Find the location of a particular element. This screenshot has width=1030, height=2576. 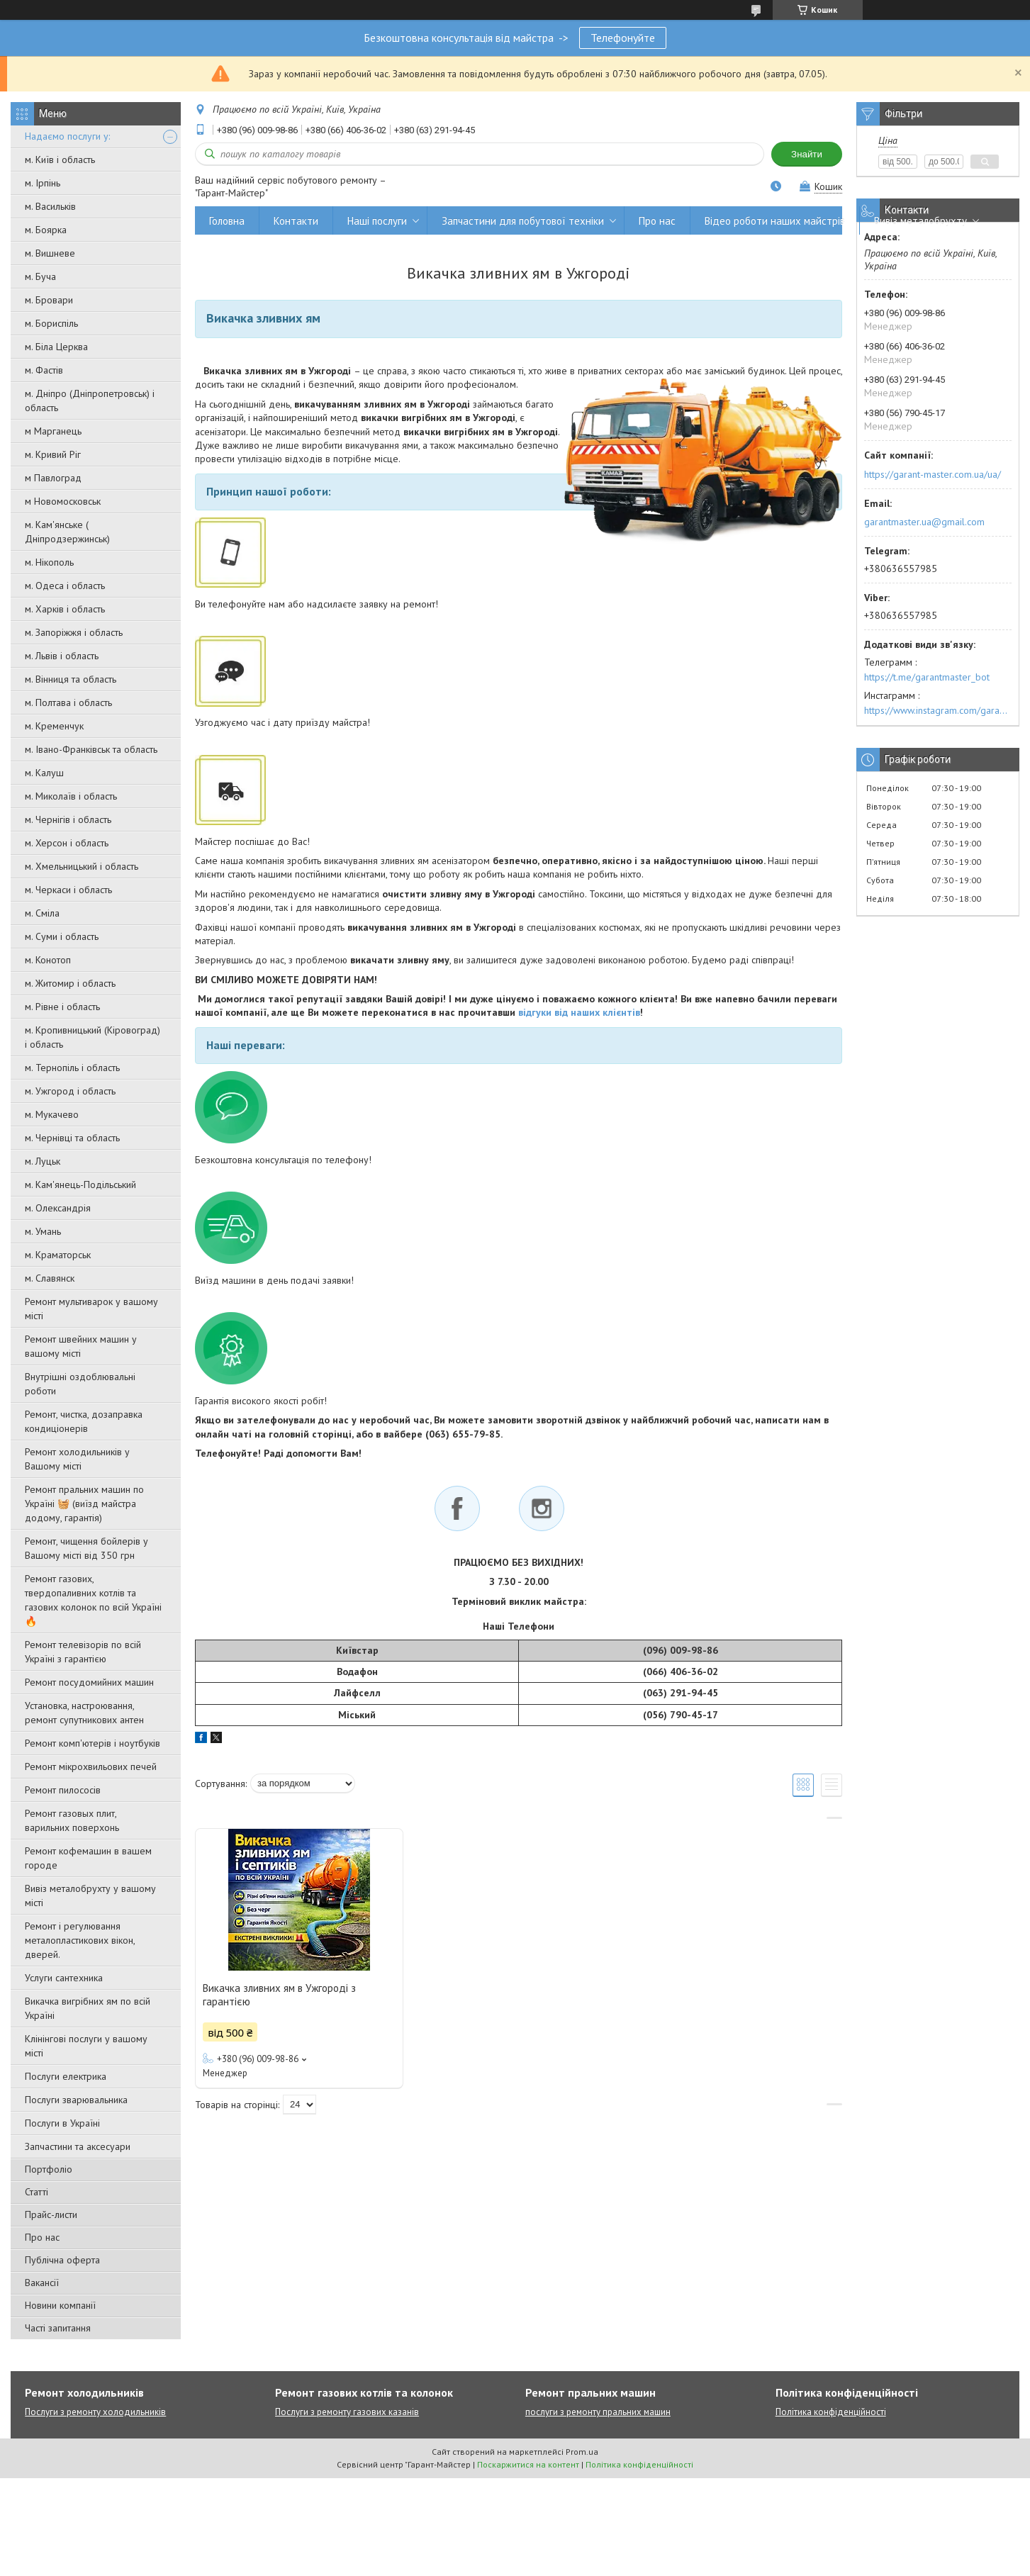

м. Івано-Франківськ та область is located at coordinates (91, 749).